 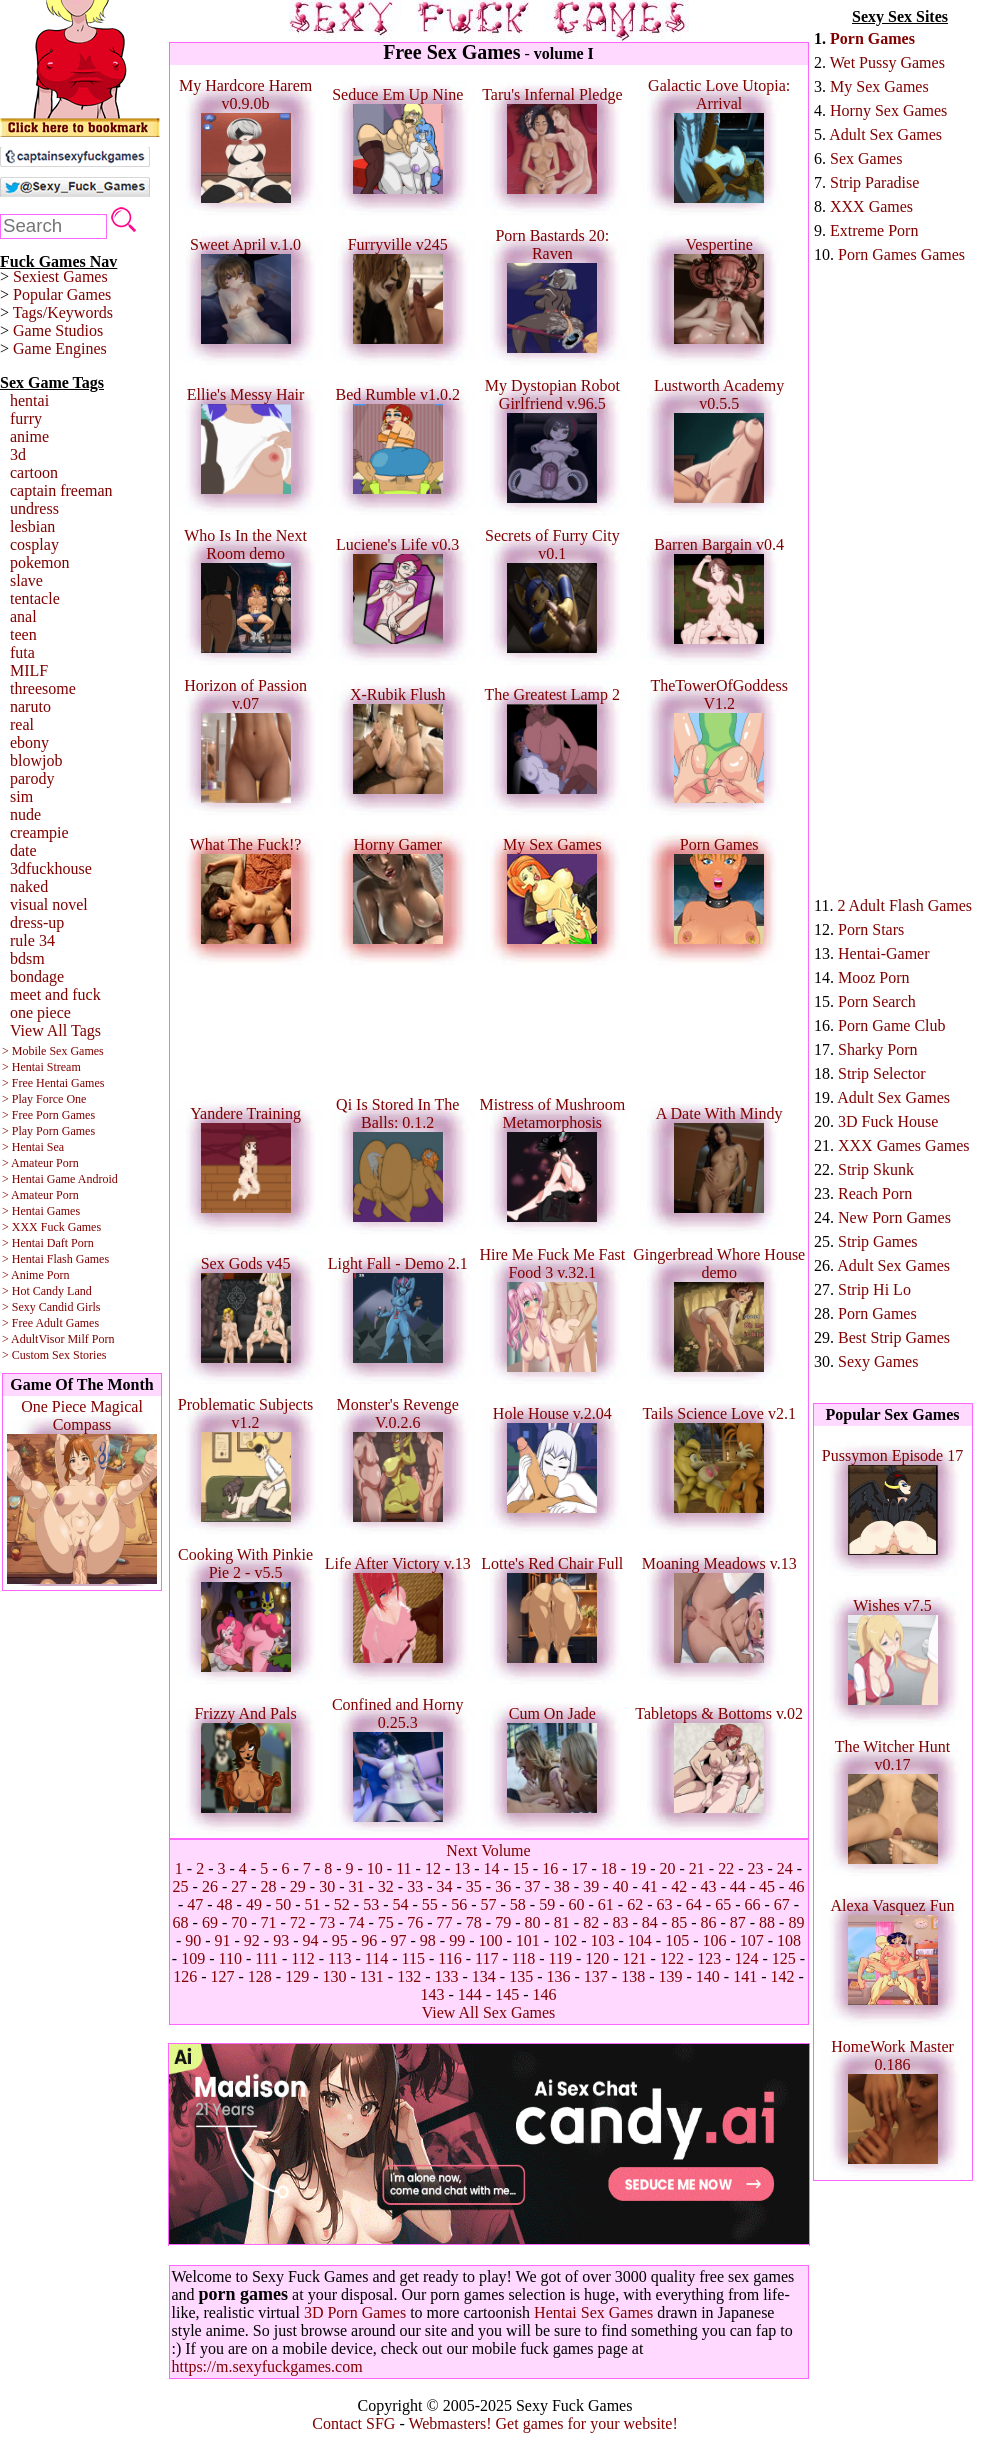 What do you see at coordinates (298, 1886) in the screenshot?
I see `29` at bounding box center [298, 1886].